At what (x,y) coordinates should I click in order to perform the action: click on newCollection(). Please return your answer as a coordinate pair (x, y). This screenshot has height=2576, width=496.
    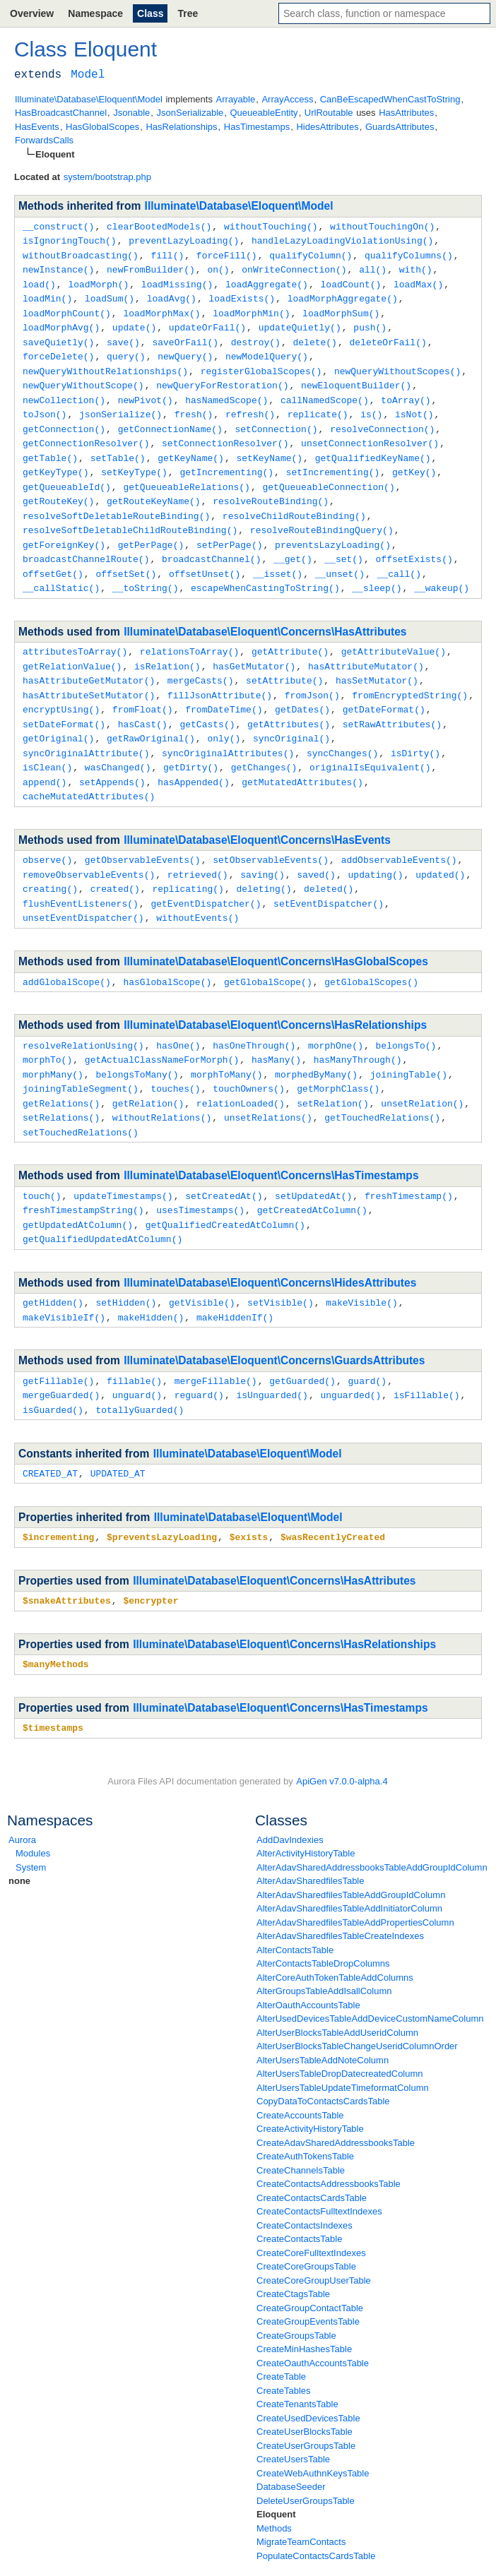
    Looking at the image, I should click on (64, 391).